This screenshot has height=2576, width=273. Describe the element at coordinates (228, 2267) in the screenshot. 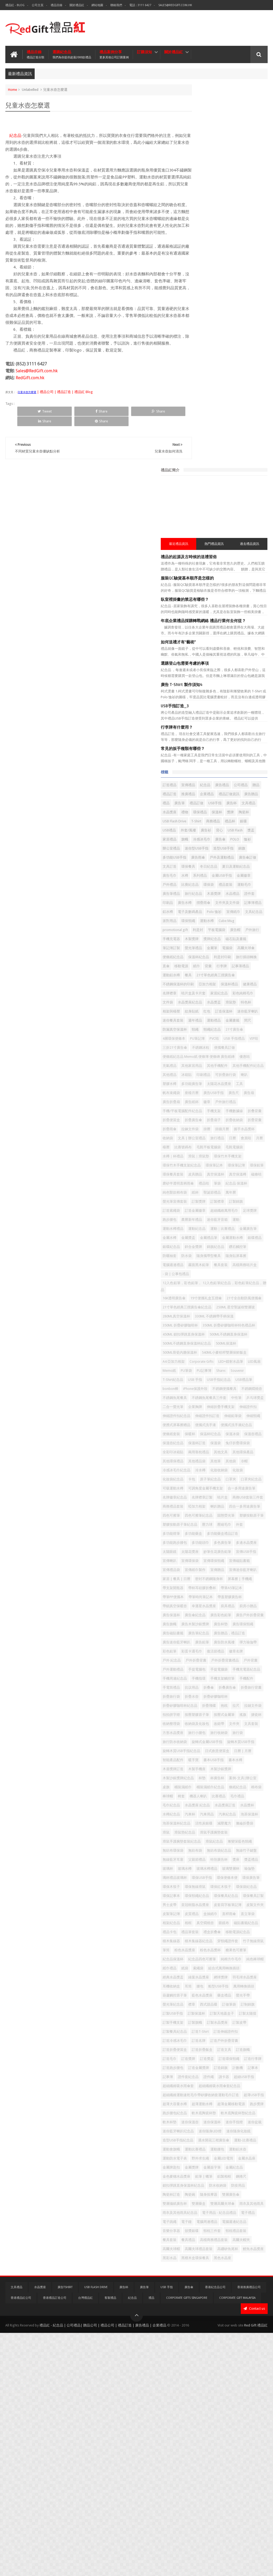

I see `超薄大容量水樽` at that location.